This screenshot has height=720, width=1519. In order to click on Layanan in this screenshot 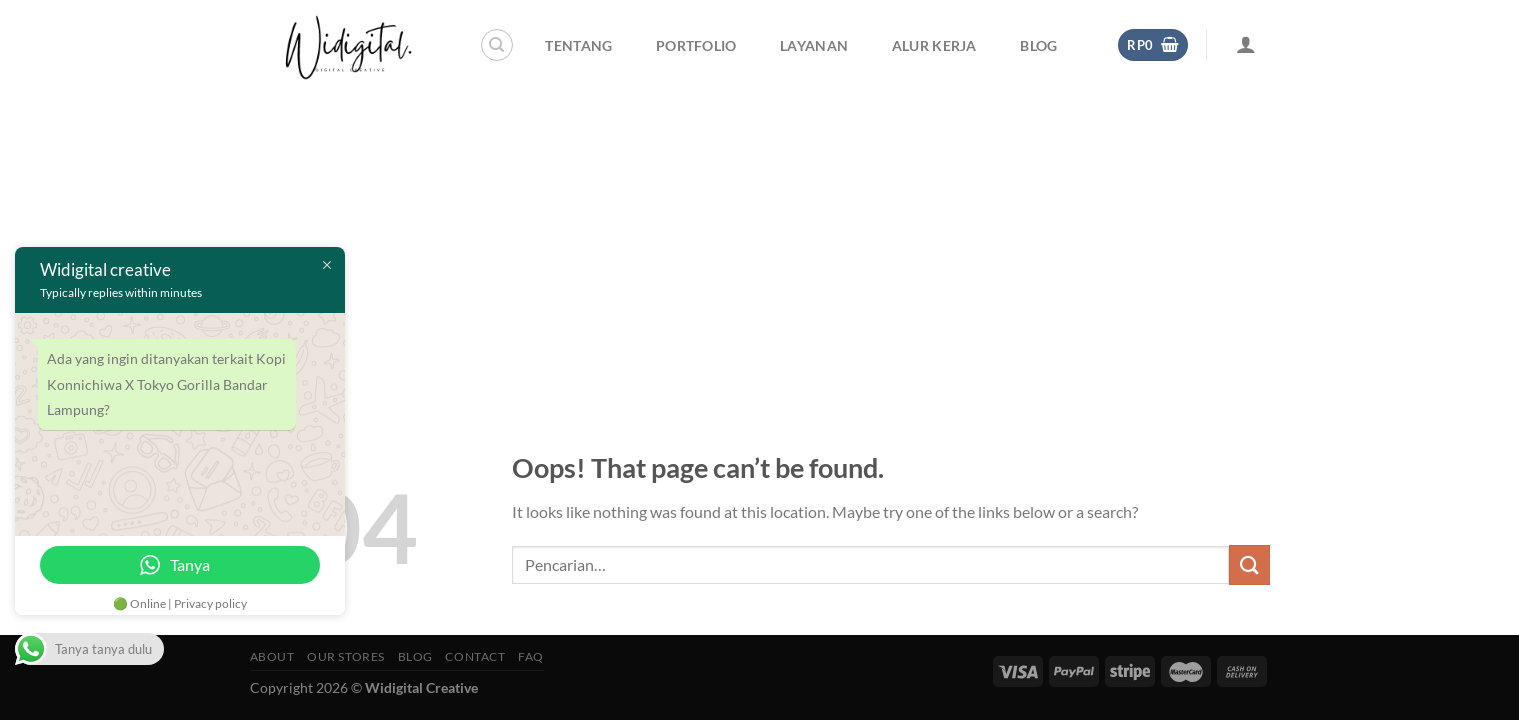, I will do `click(814, 45)`.